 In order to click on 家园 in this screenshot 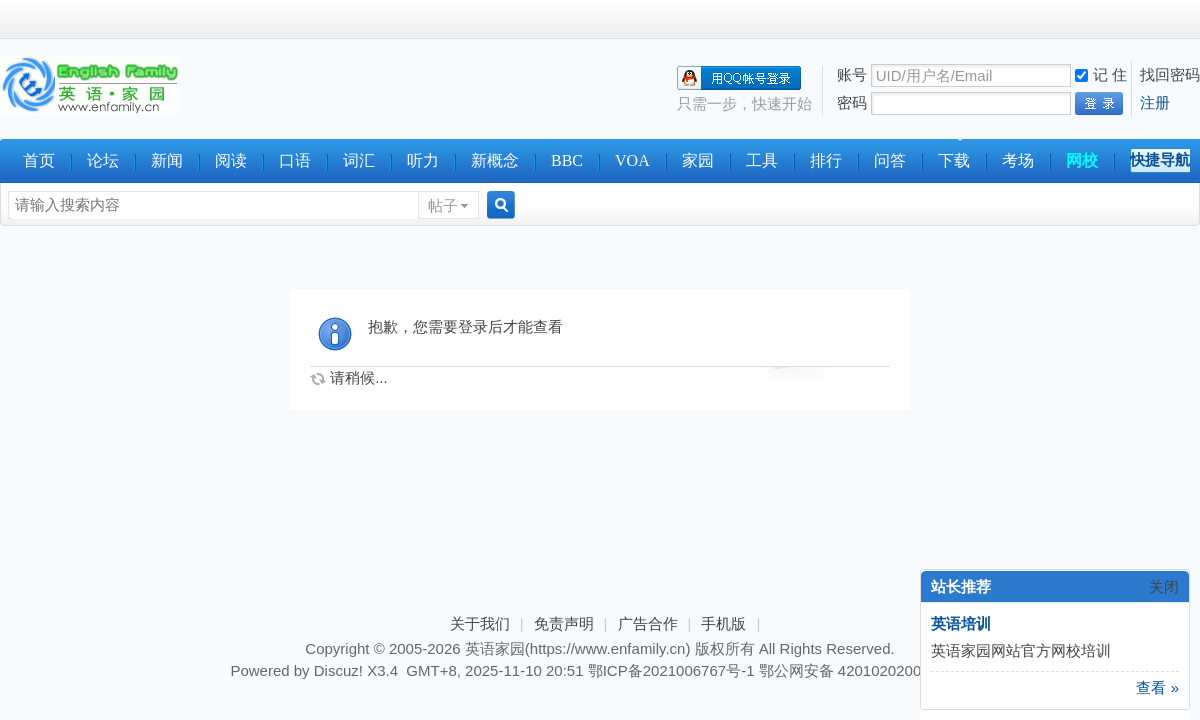, I will do `click(698, 160)`.